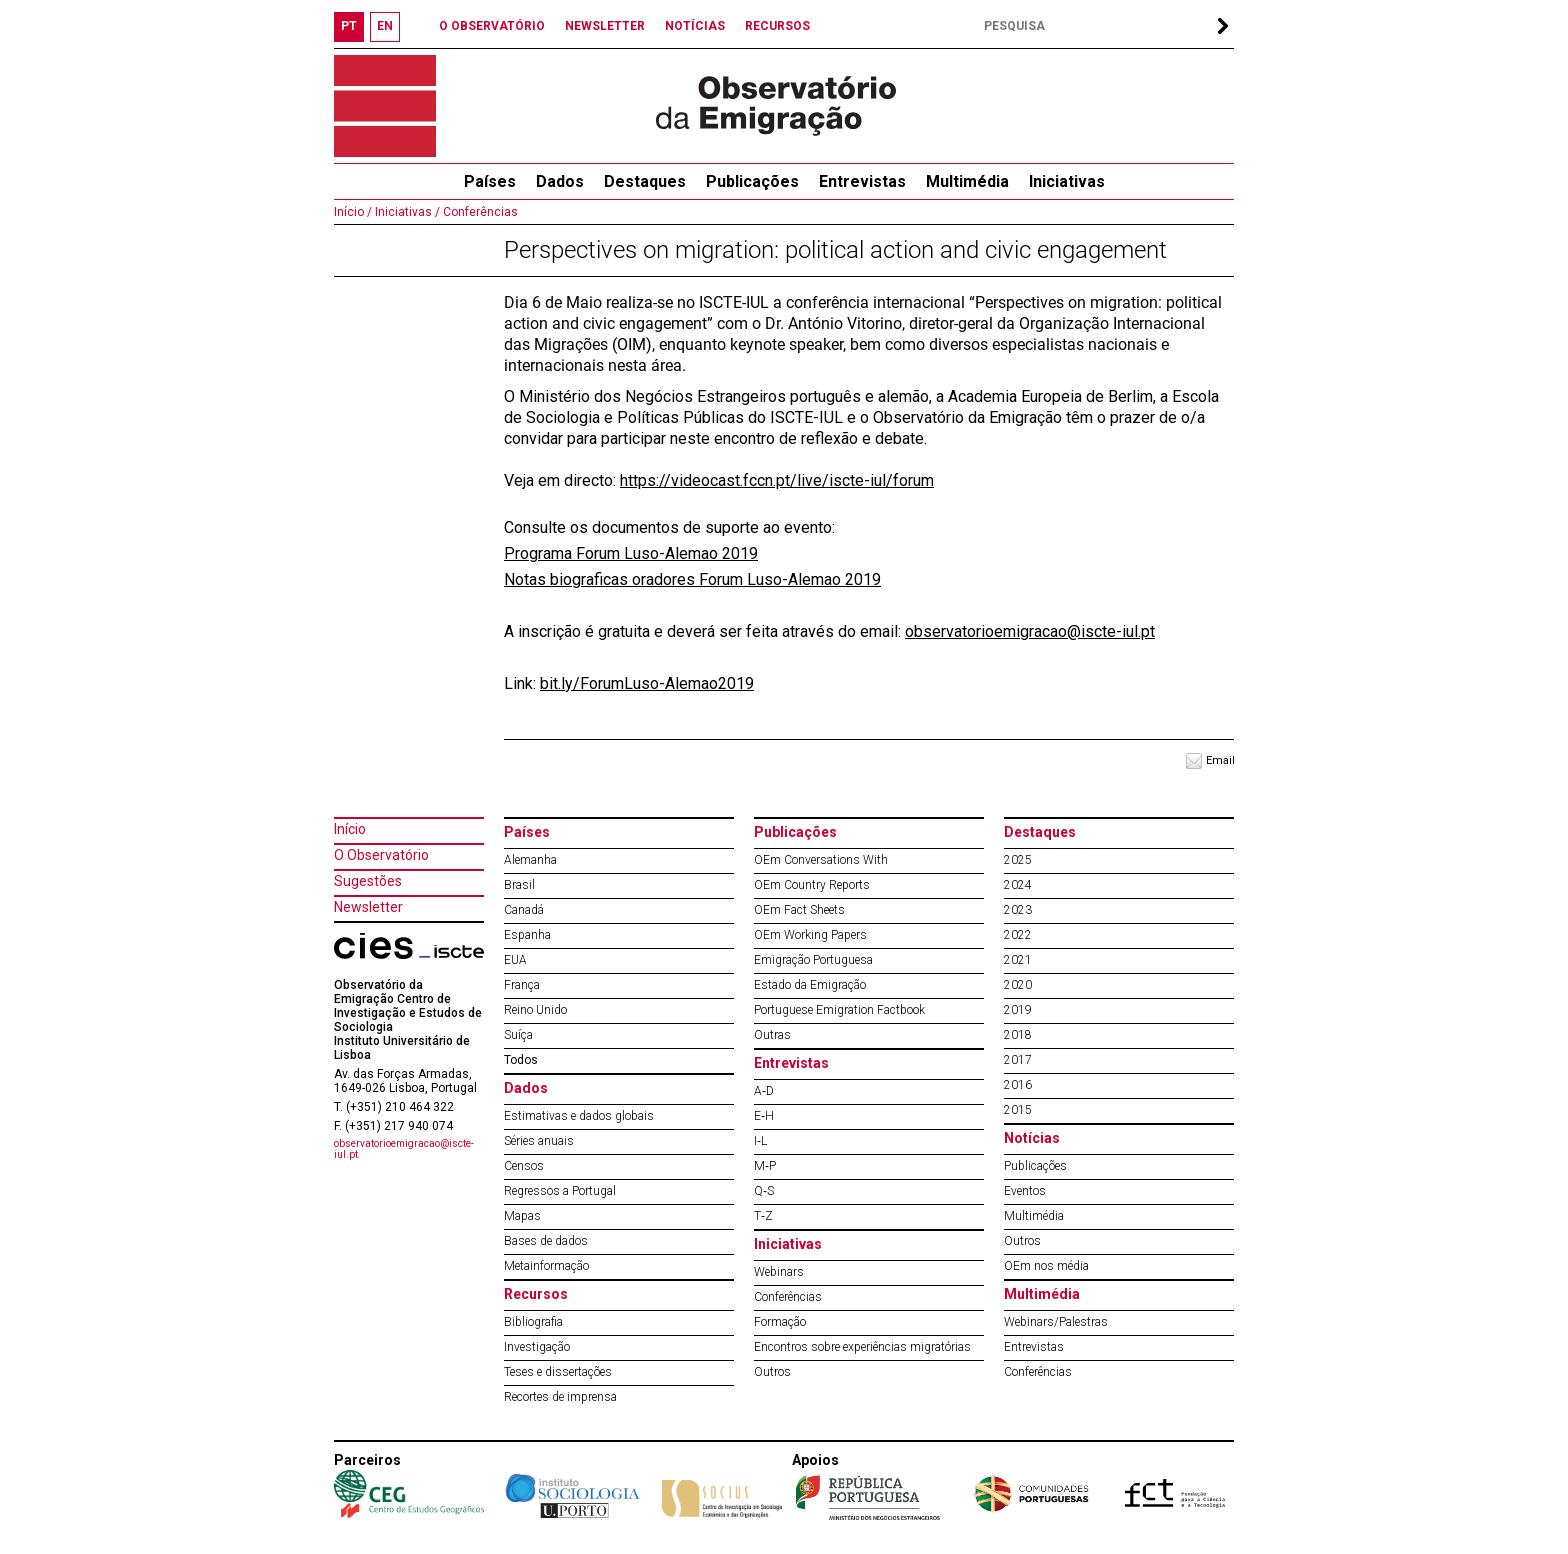 Image resolution: width=1568 pixels, height=1554 pixels. What do you see at coordinates (535, 1010) in the screenshot?
I see `Reino Unido` at bounding box center [535, 1010].